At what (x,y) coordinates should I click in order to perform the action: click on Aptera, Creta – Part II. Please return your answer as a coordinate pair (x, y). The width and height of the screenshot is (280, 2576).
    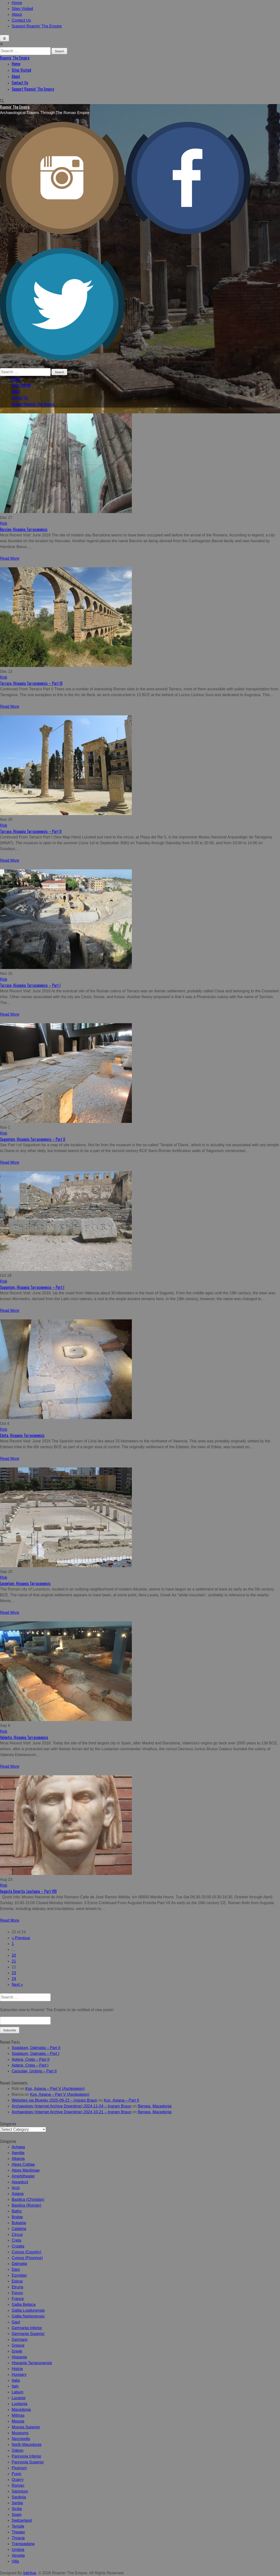
    Looking at the image, I should click on (31, 2059).